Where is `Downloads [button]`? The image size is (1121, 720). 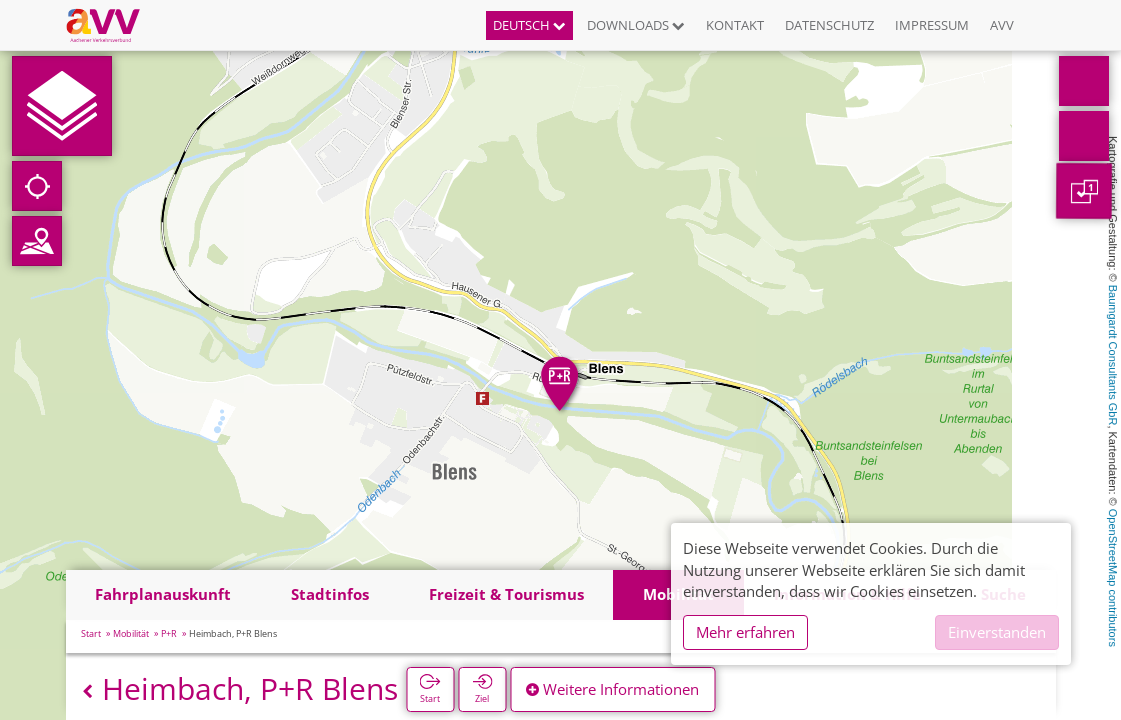
Downloads [button] is located at coordinates (636, 25).